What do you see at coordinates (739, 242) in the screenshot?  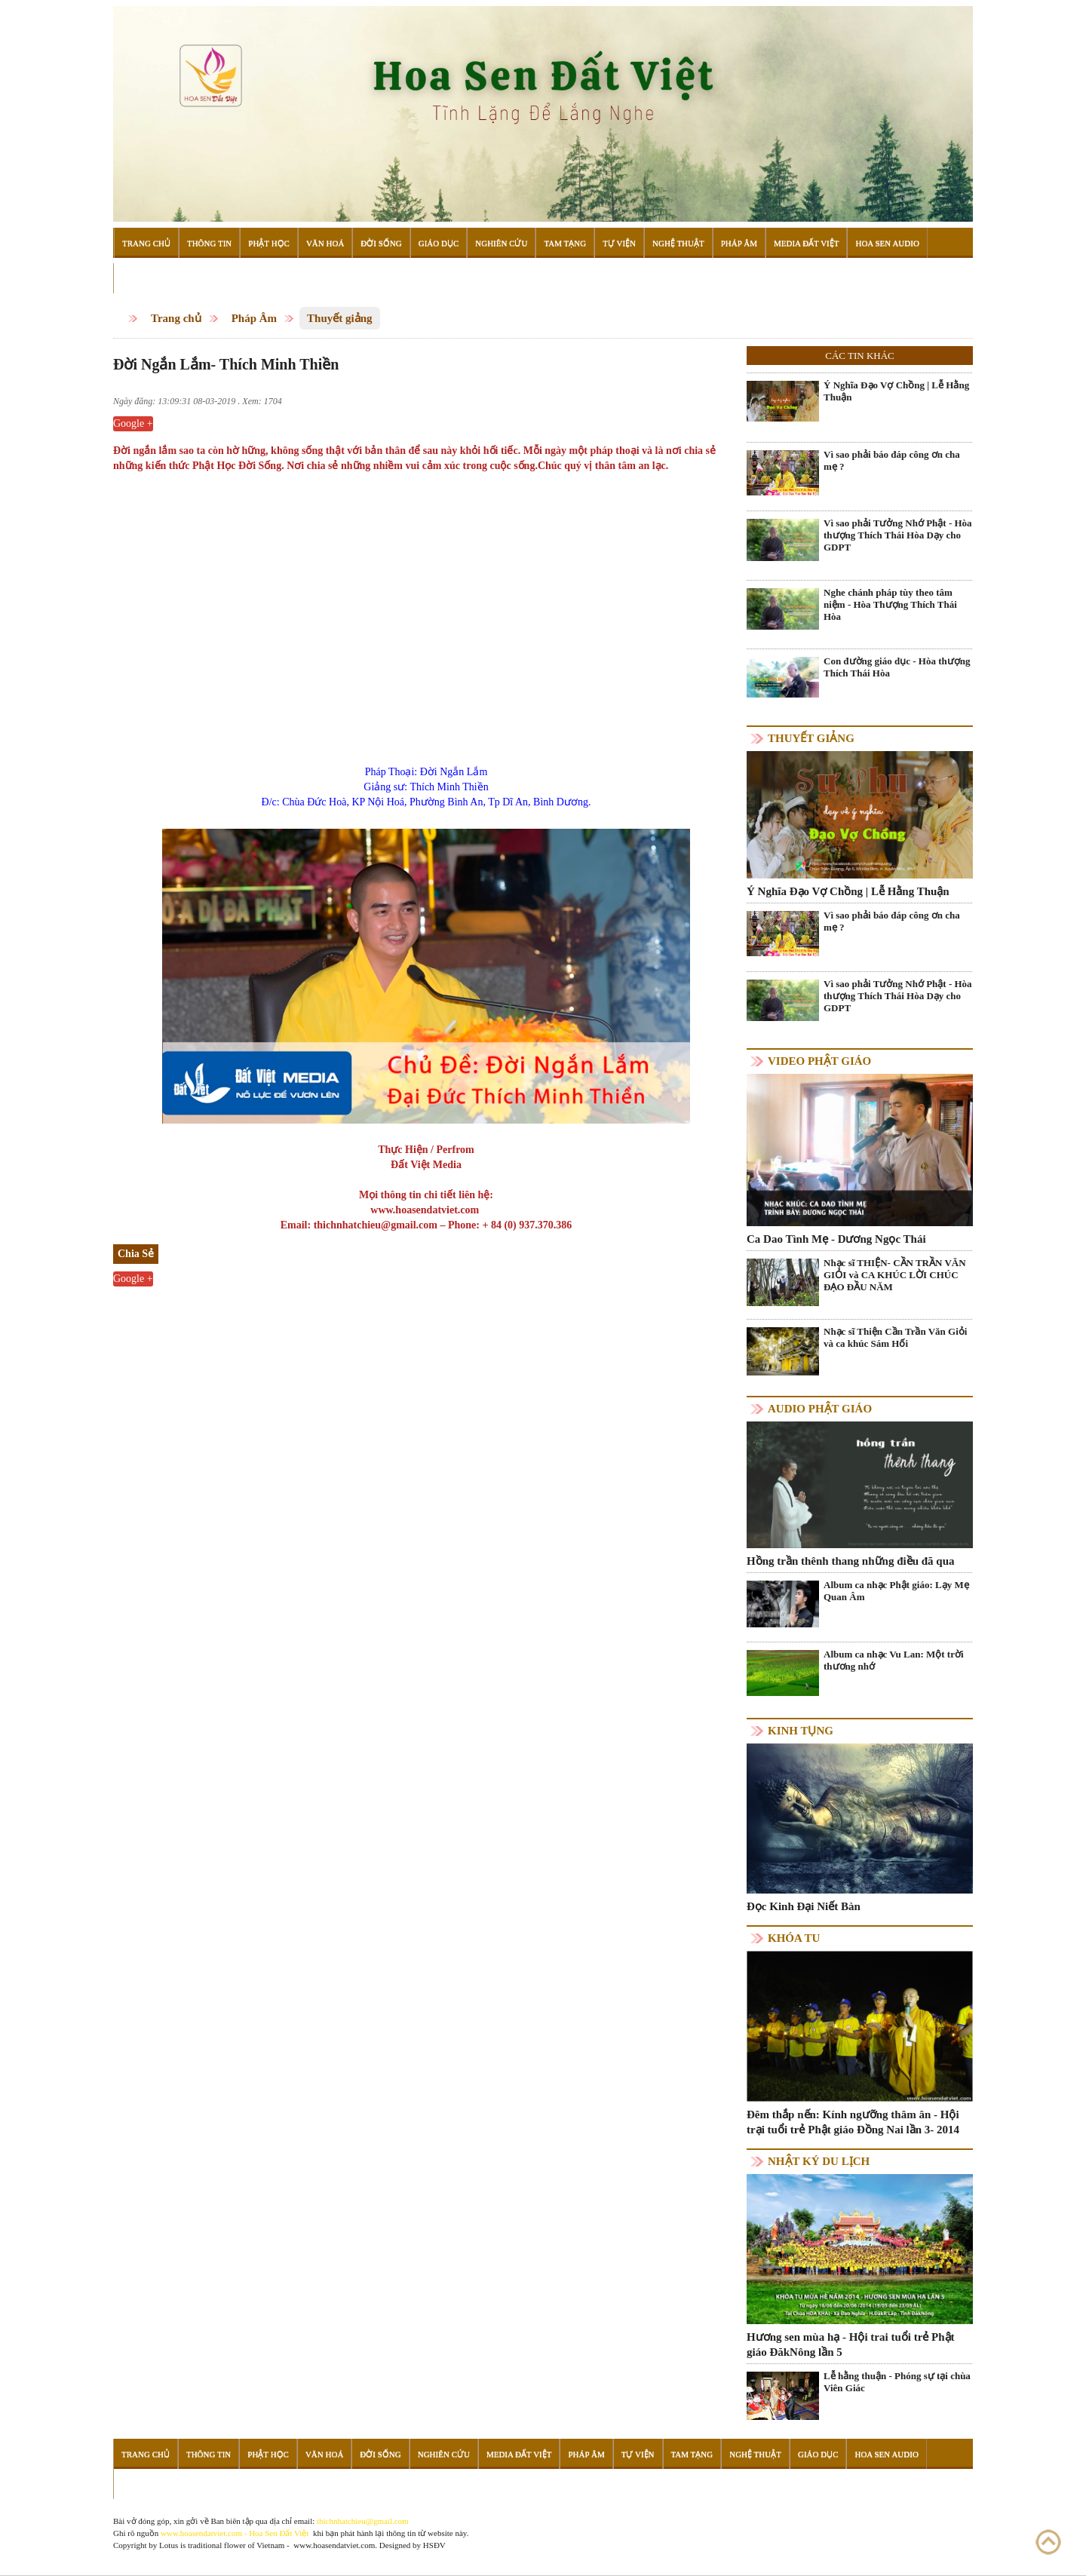 I see `Pháp Âm` at bounding box center [739, 242].